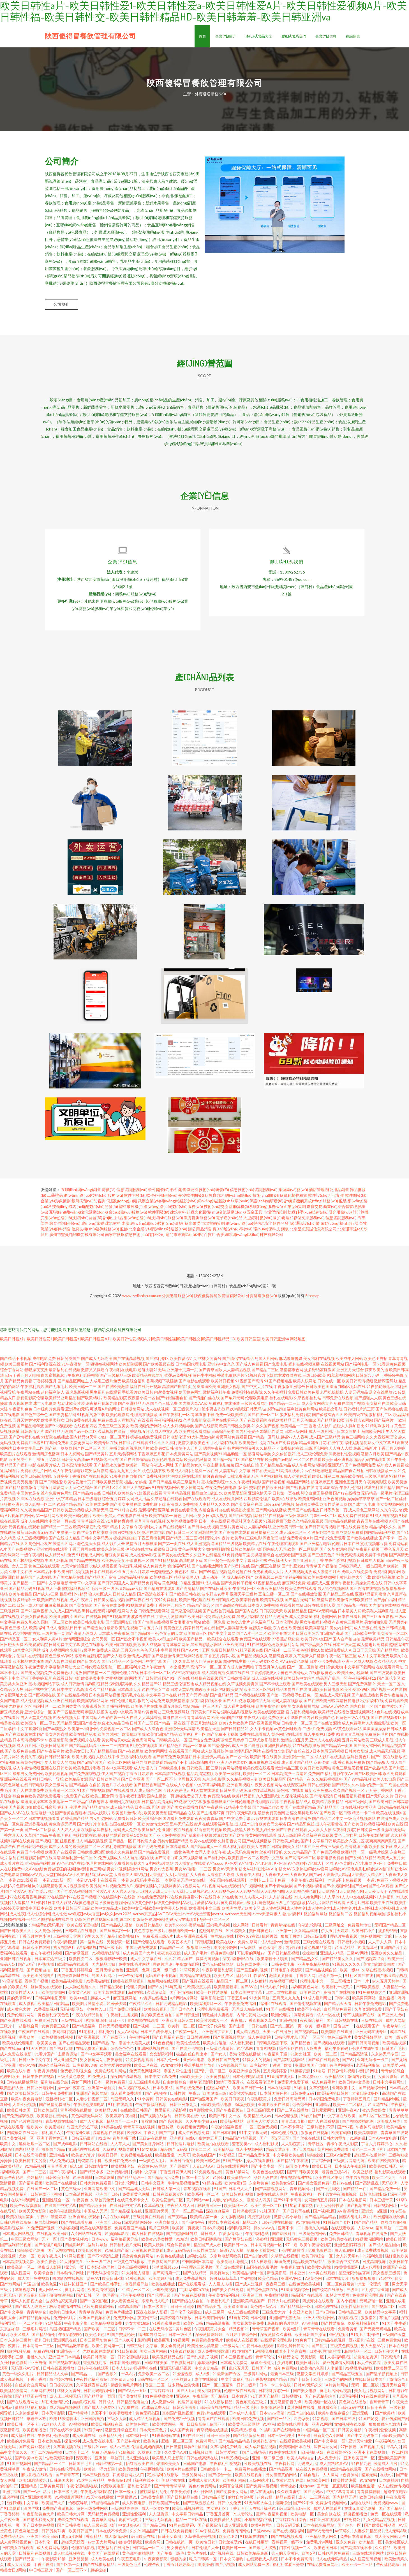 This screenshot has height=2576, width=409. Describe the element at coordinates (370, 1961) in the screenshot. I see `国产视频第12页` at that location.